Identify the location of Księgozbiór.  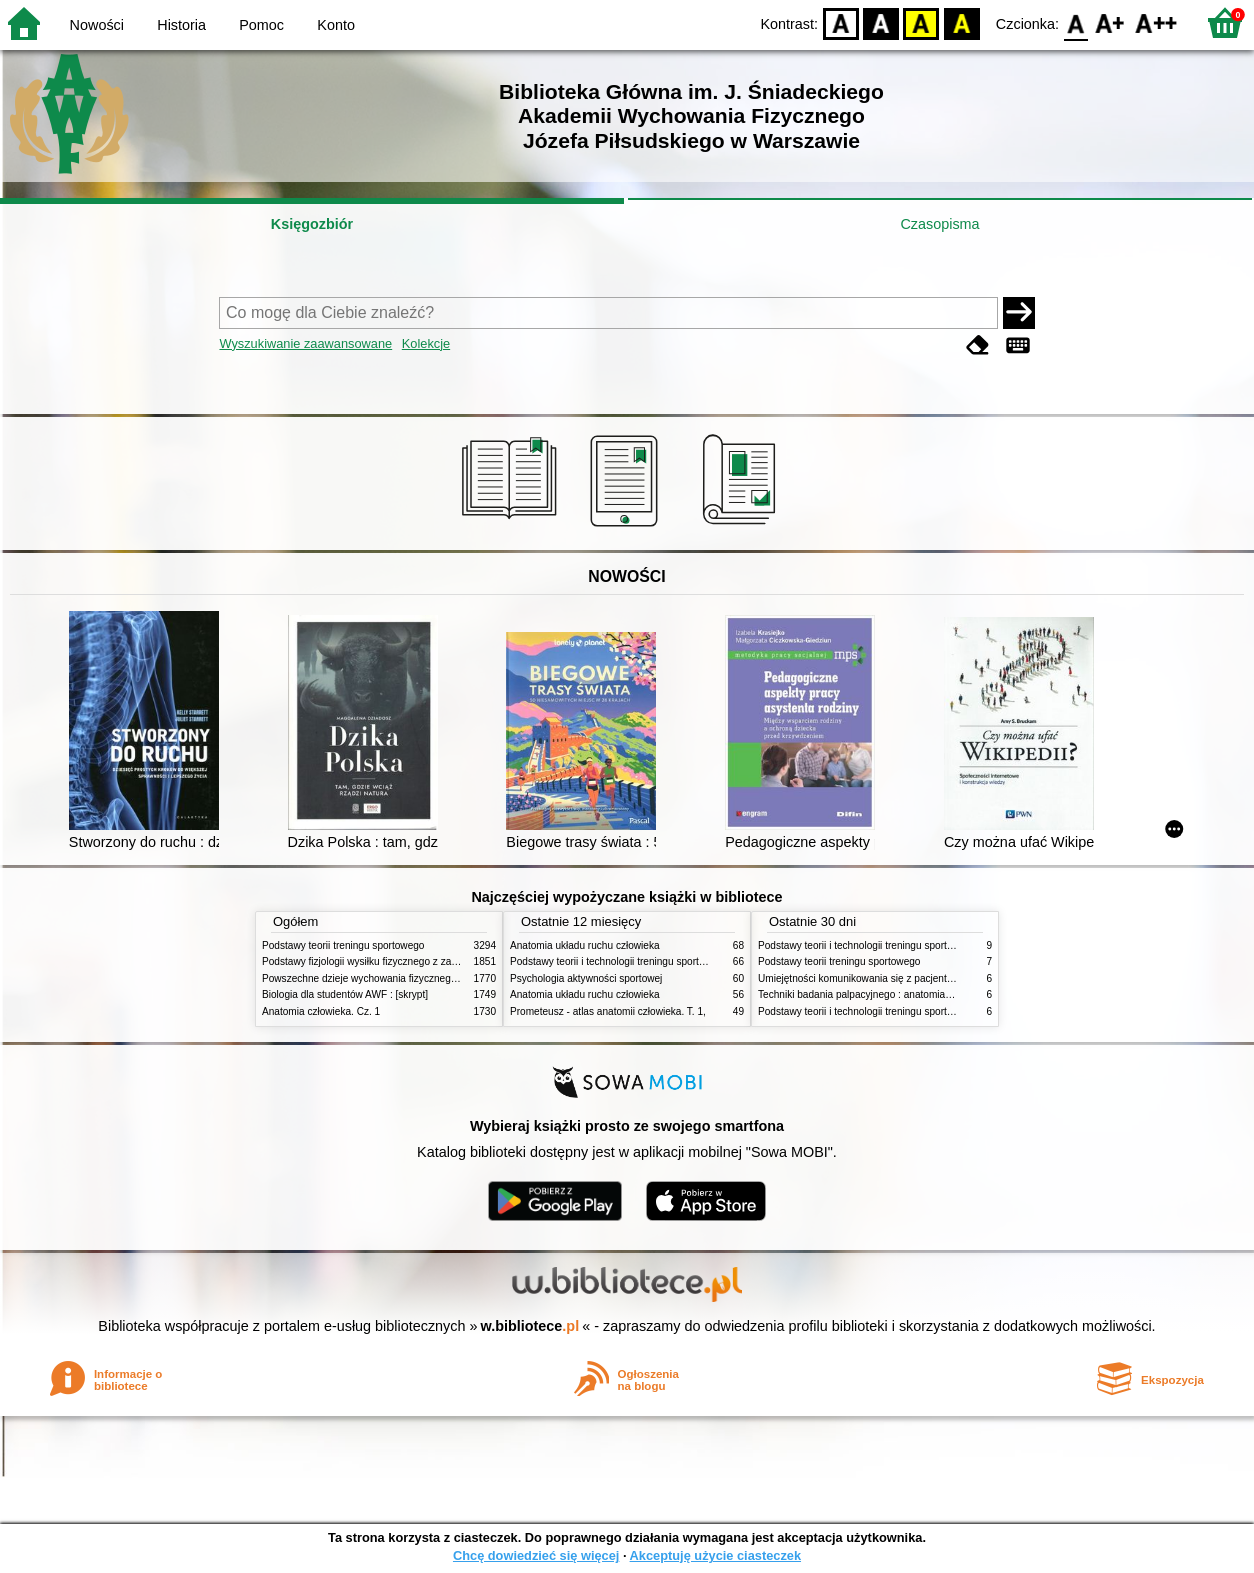
(312, 224).